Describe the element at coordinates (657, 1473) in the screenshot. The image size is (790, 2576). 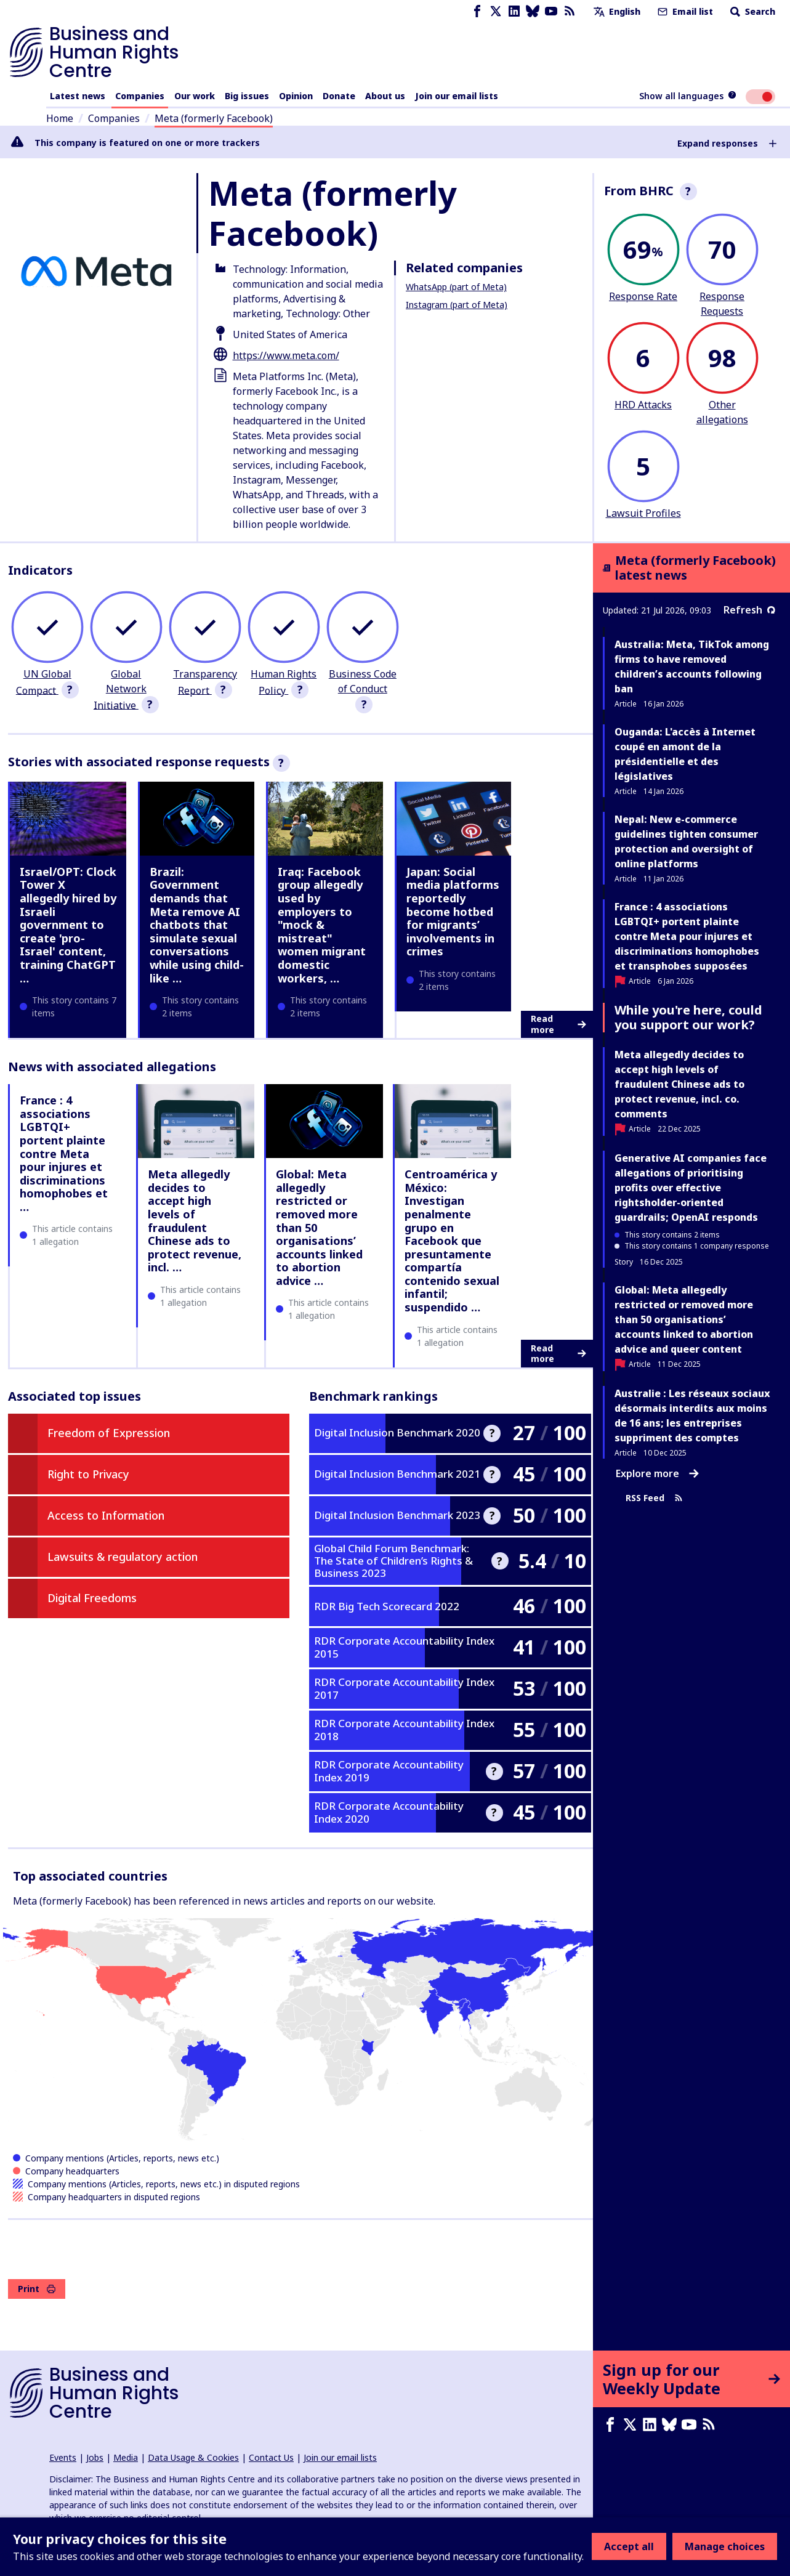
I see `Explore more` at that location.